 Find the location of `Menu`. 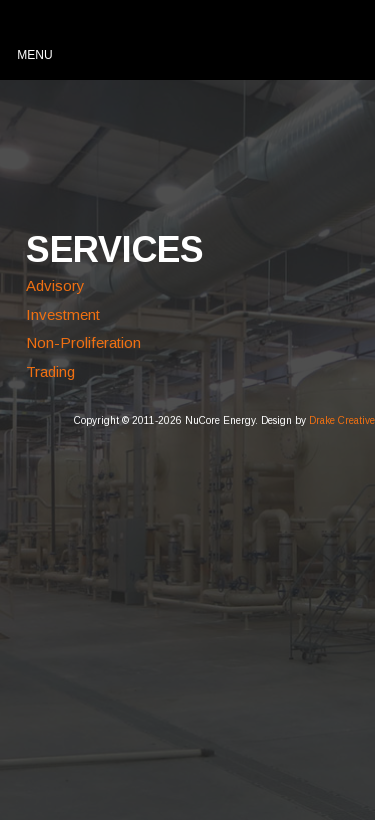

Menu is located at coordinates (34, 55).